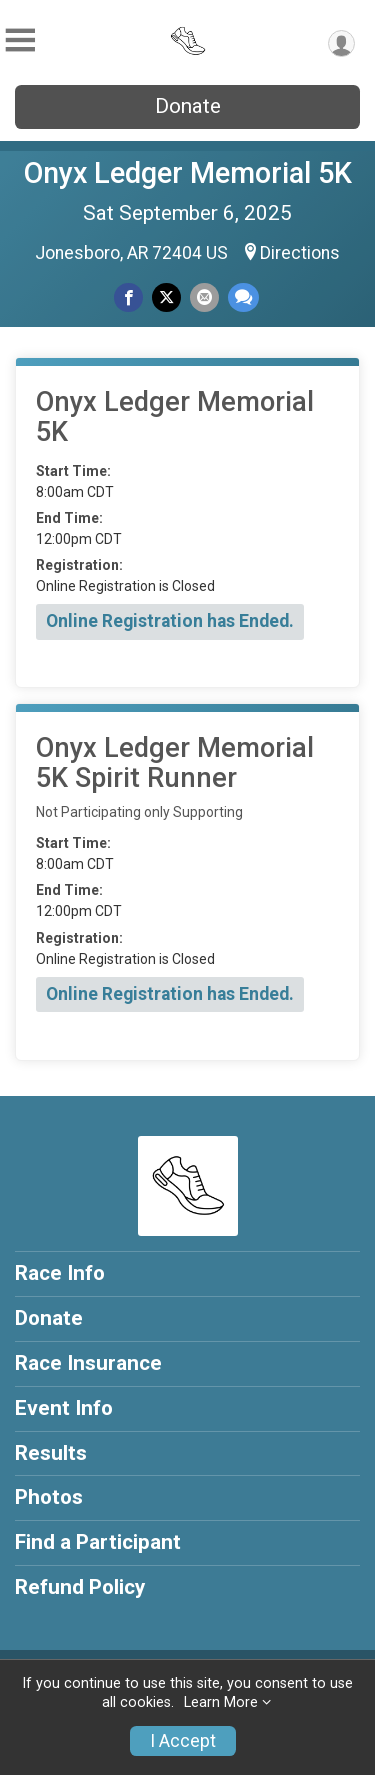  What do you see at coordinates (64, 1408) in the screenshot?
I see `Event Info` at bounding box center [64, 1408].